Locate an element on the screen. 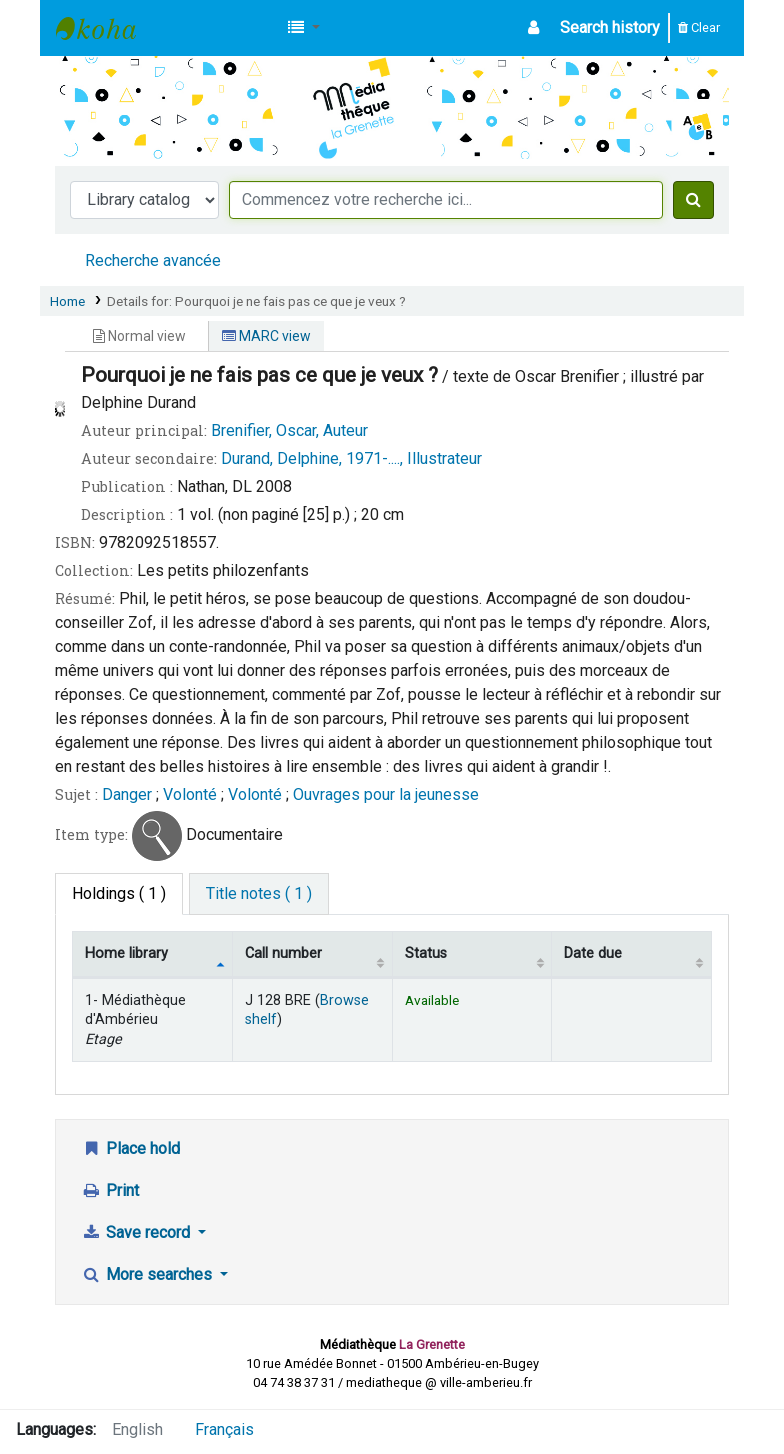 This screenshot has width=784, height=1454. Français is located at coordinates (224, 1429).